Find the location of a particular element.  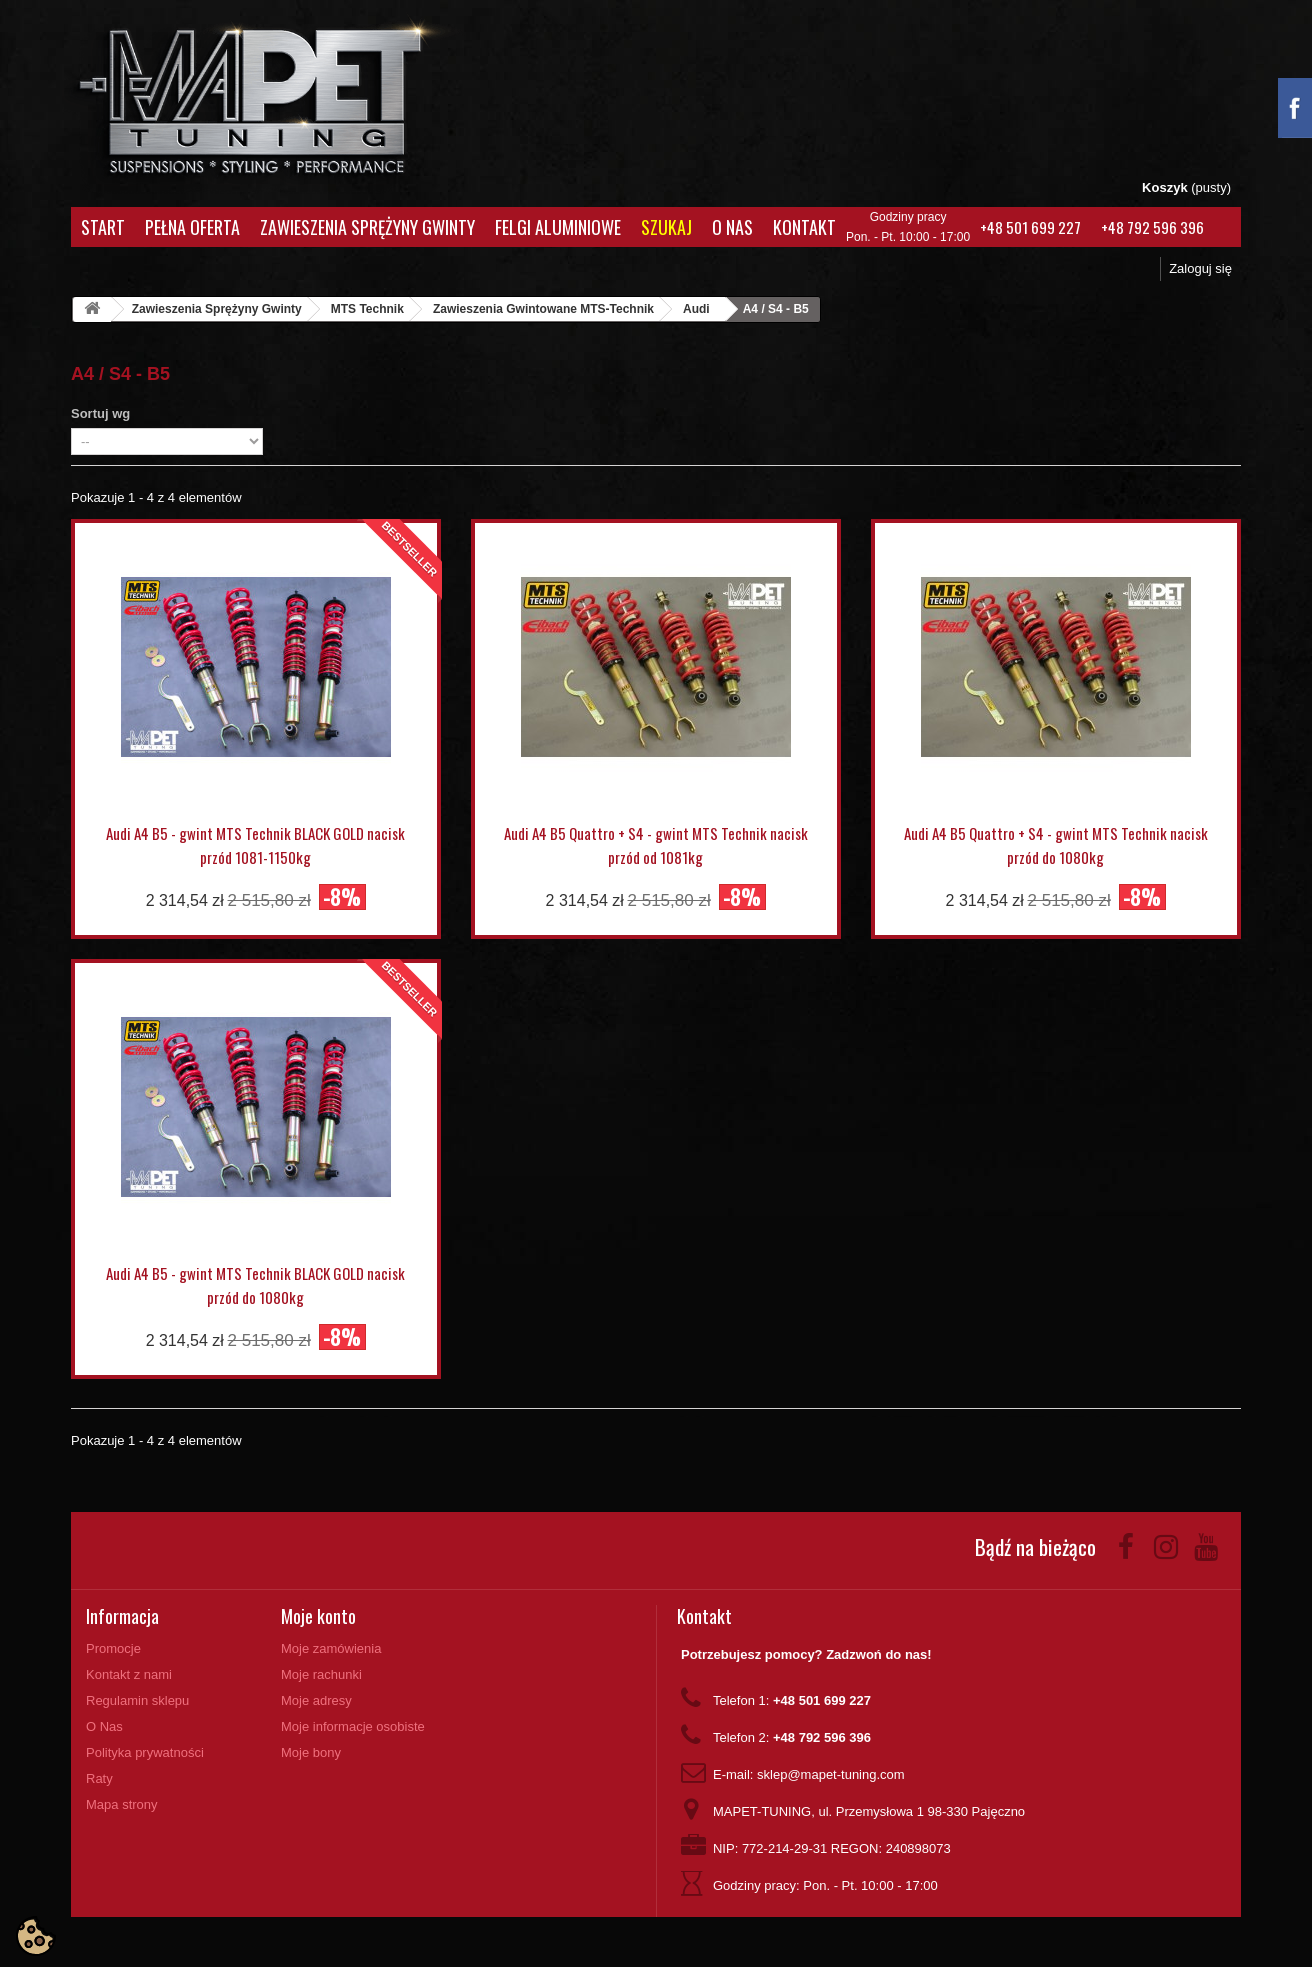

Regulamin sklepu is located at coordinates (137, 1700).